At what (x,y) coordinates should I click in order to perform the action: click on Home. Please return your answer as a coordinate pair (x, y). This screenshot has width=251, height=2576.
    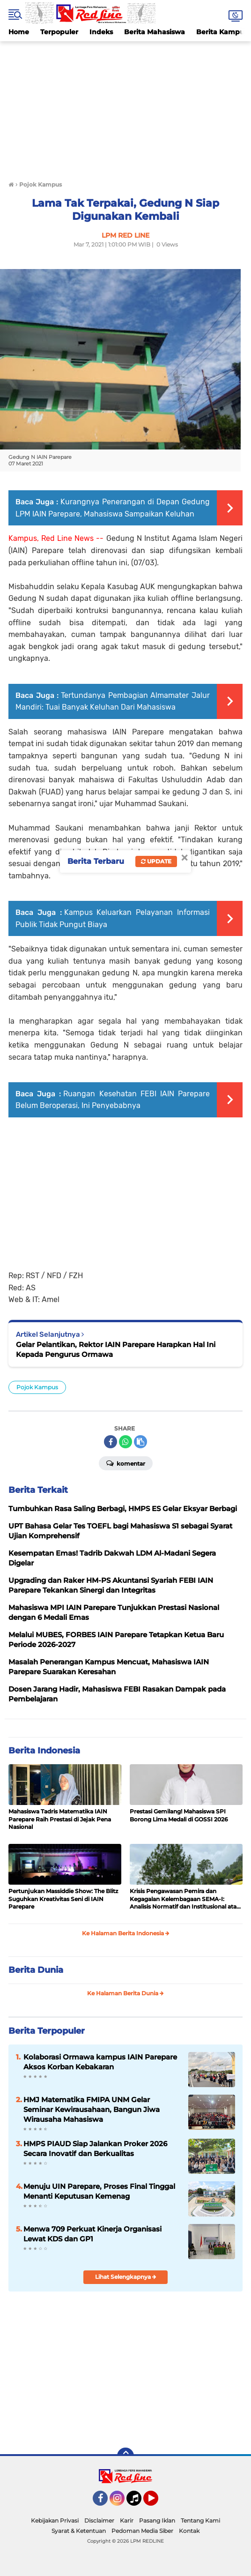
    Looking at the image, I should click on (18, 32).